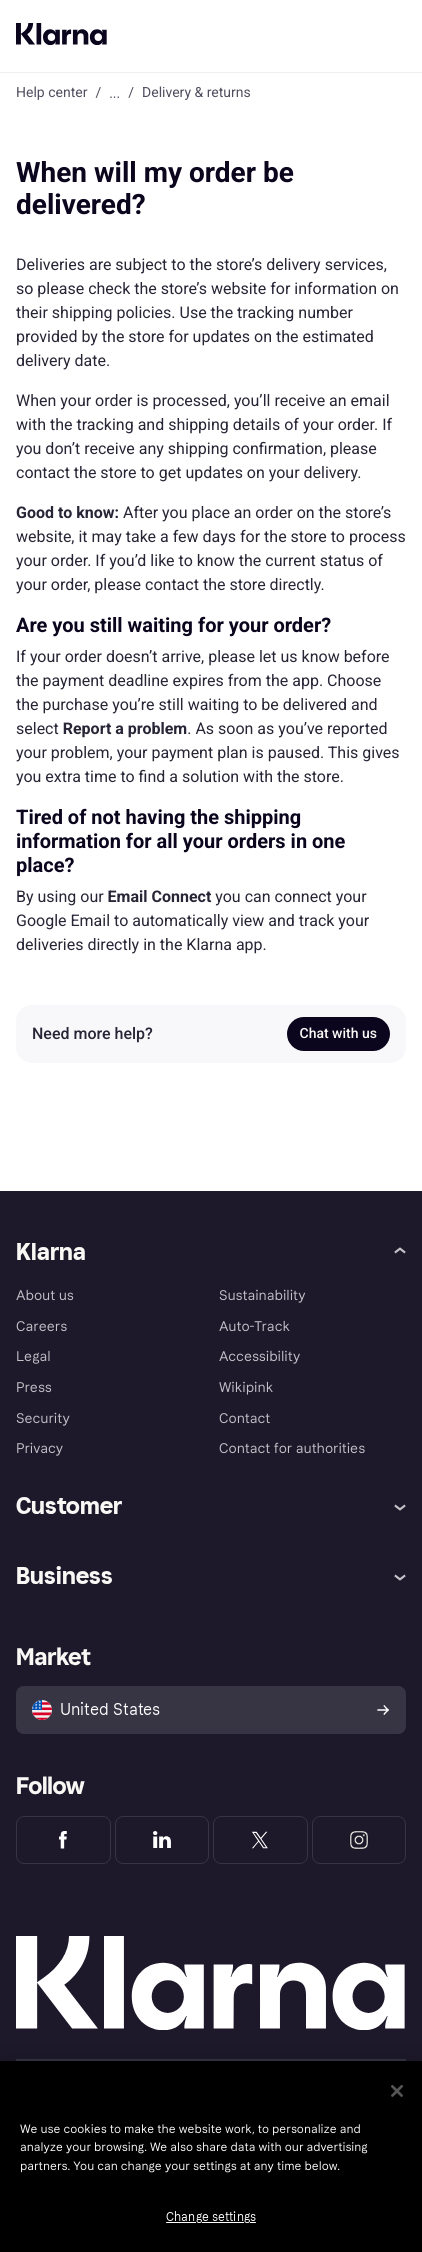 The image size is (422, 2252). Describe the element at coordinates (114, 93) in the screenshot. I see `... [button]` at that location.